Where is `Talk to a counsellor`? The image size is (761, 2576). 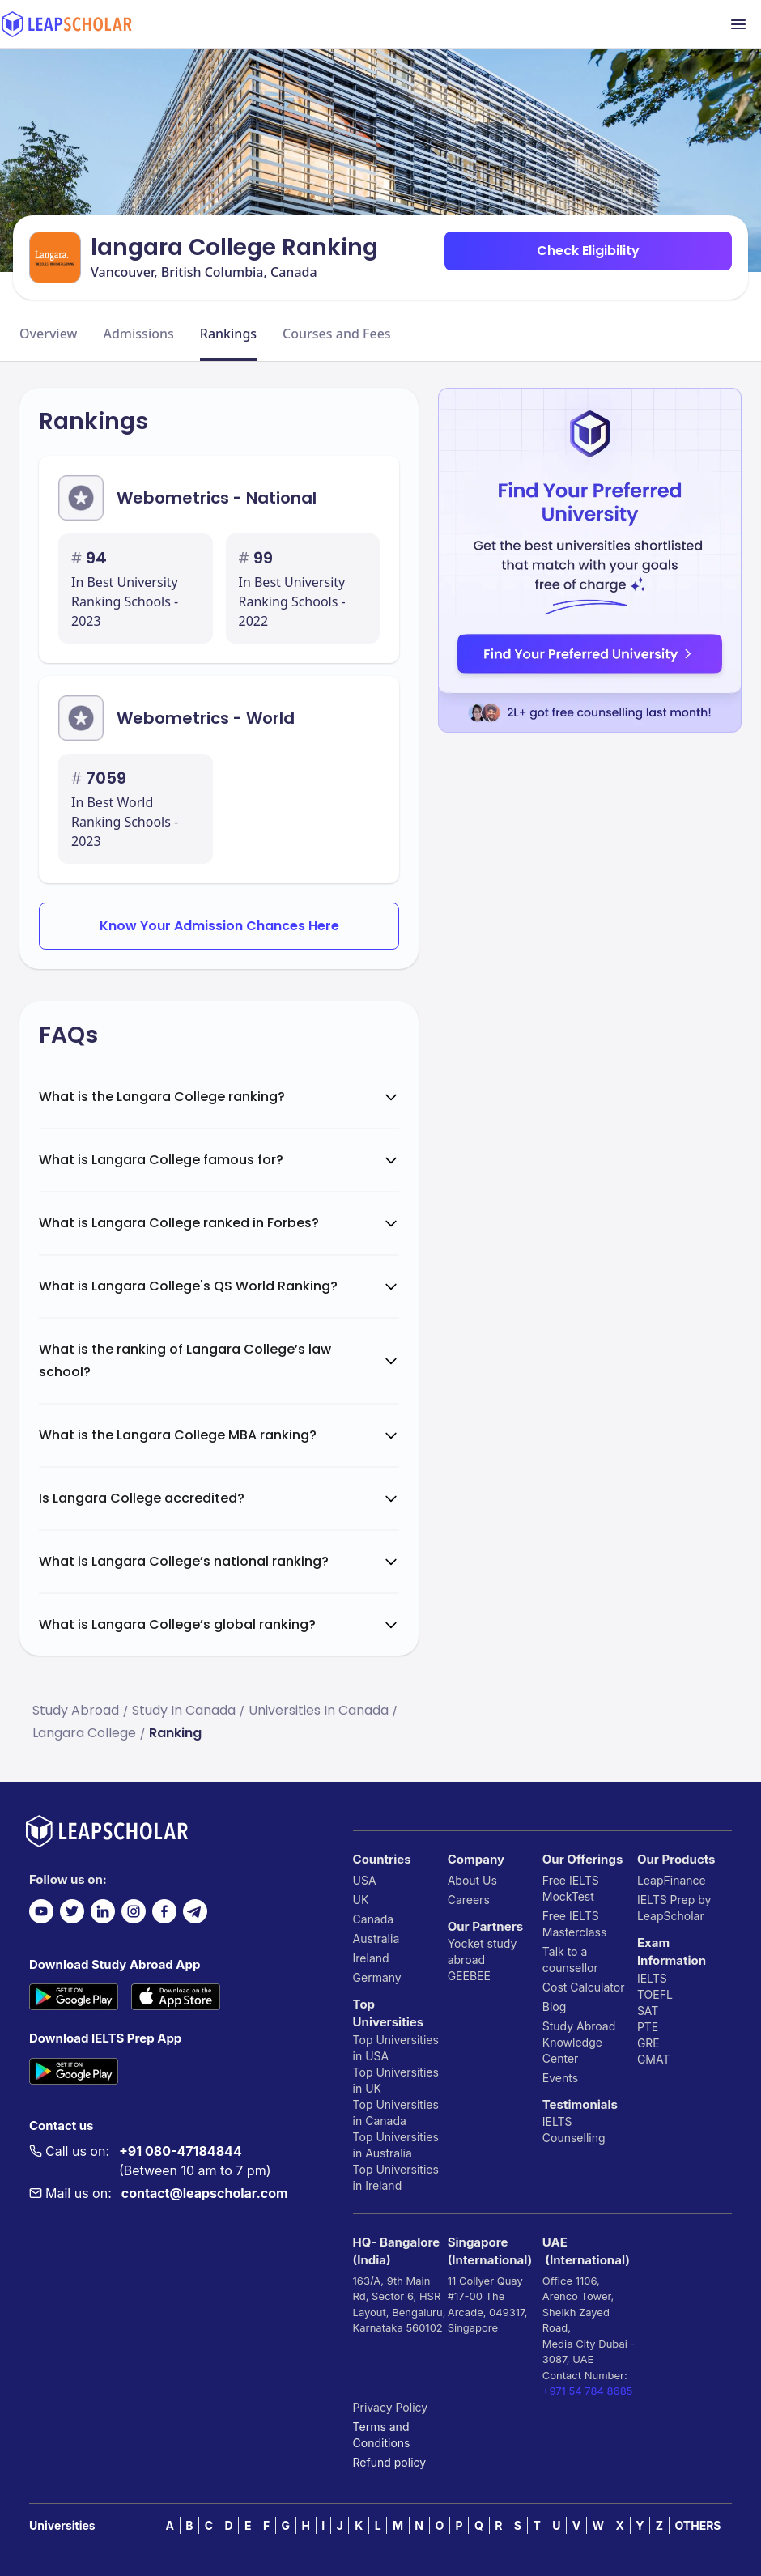 Talk to a counsellor is located at coordinates (570, 1960).